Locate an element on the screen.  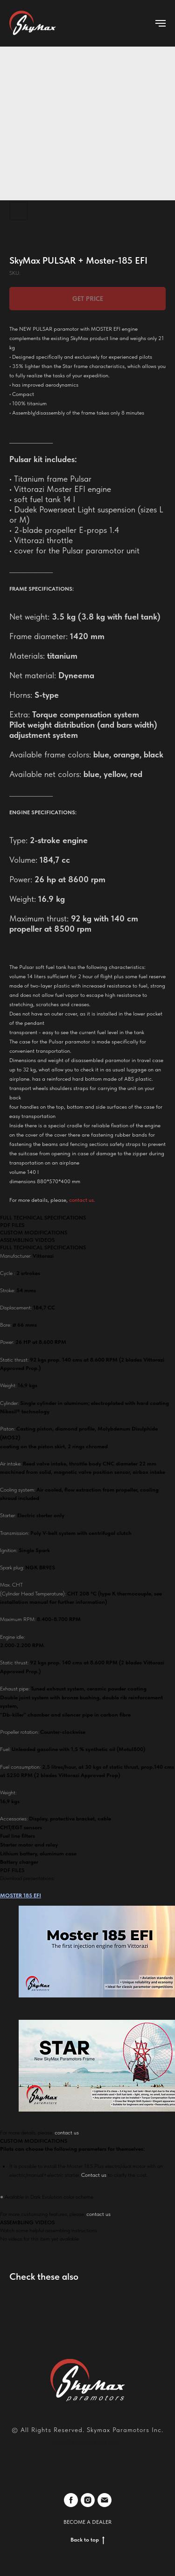
contact us is located at coordinates (67, 2132).